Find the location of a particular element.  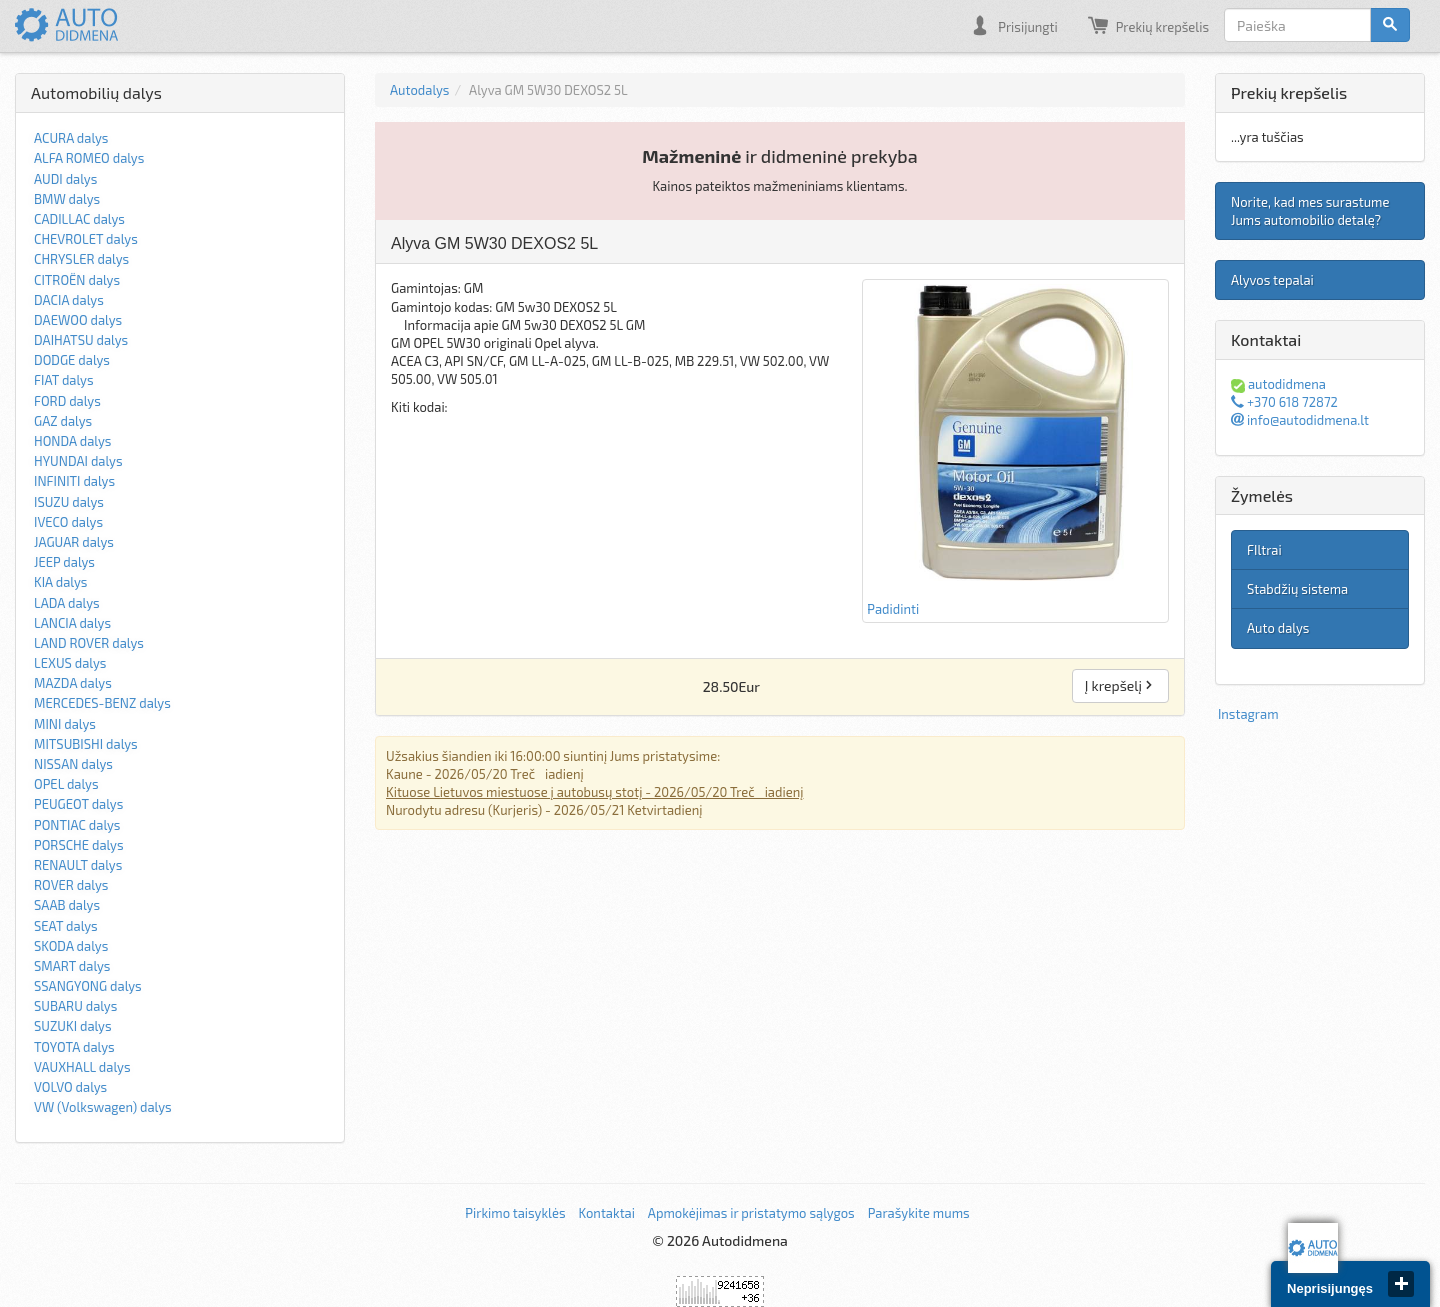

ACURA dalys is located at coordinates (71, 138).